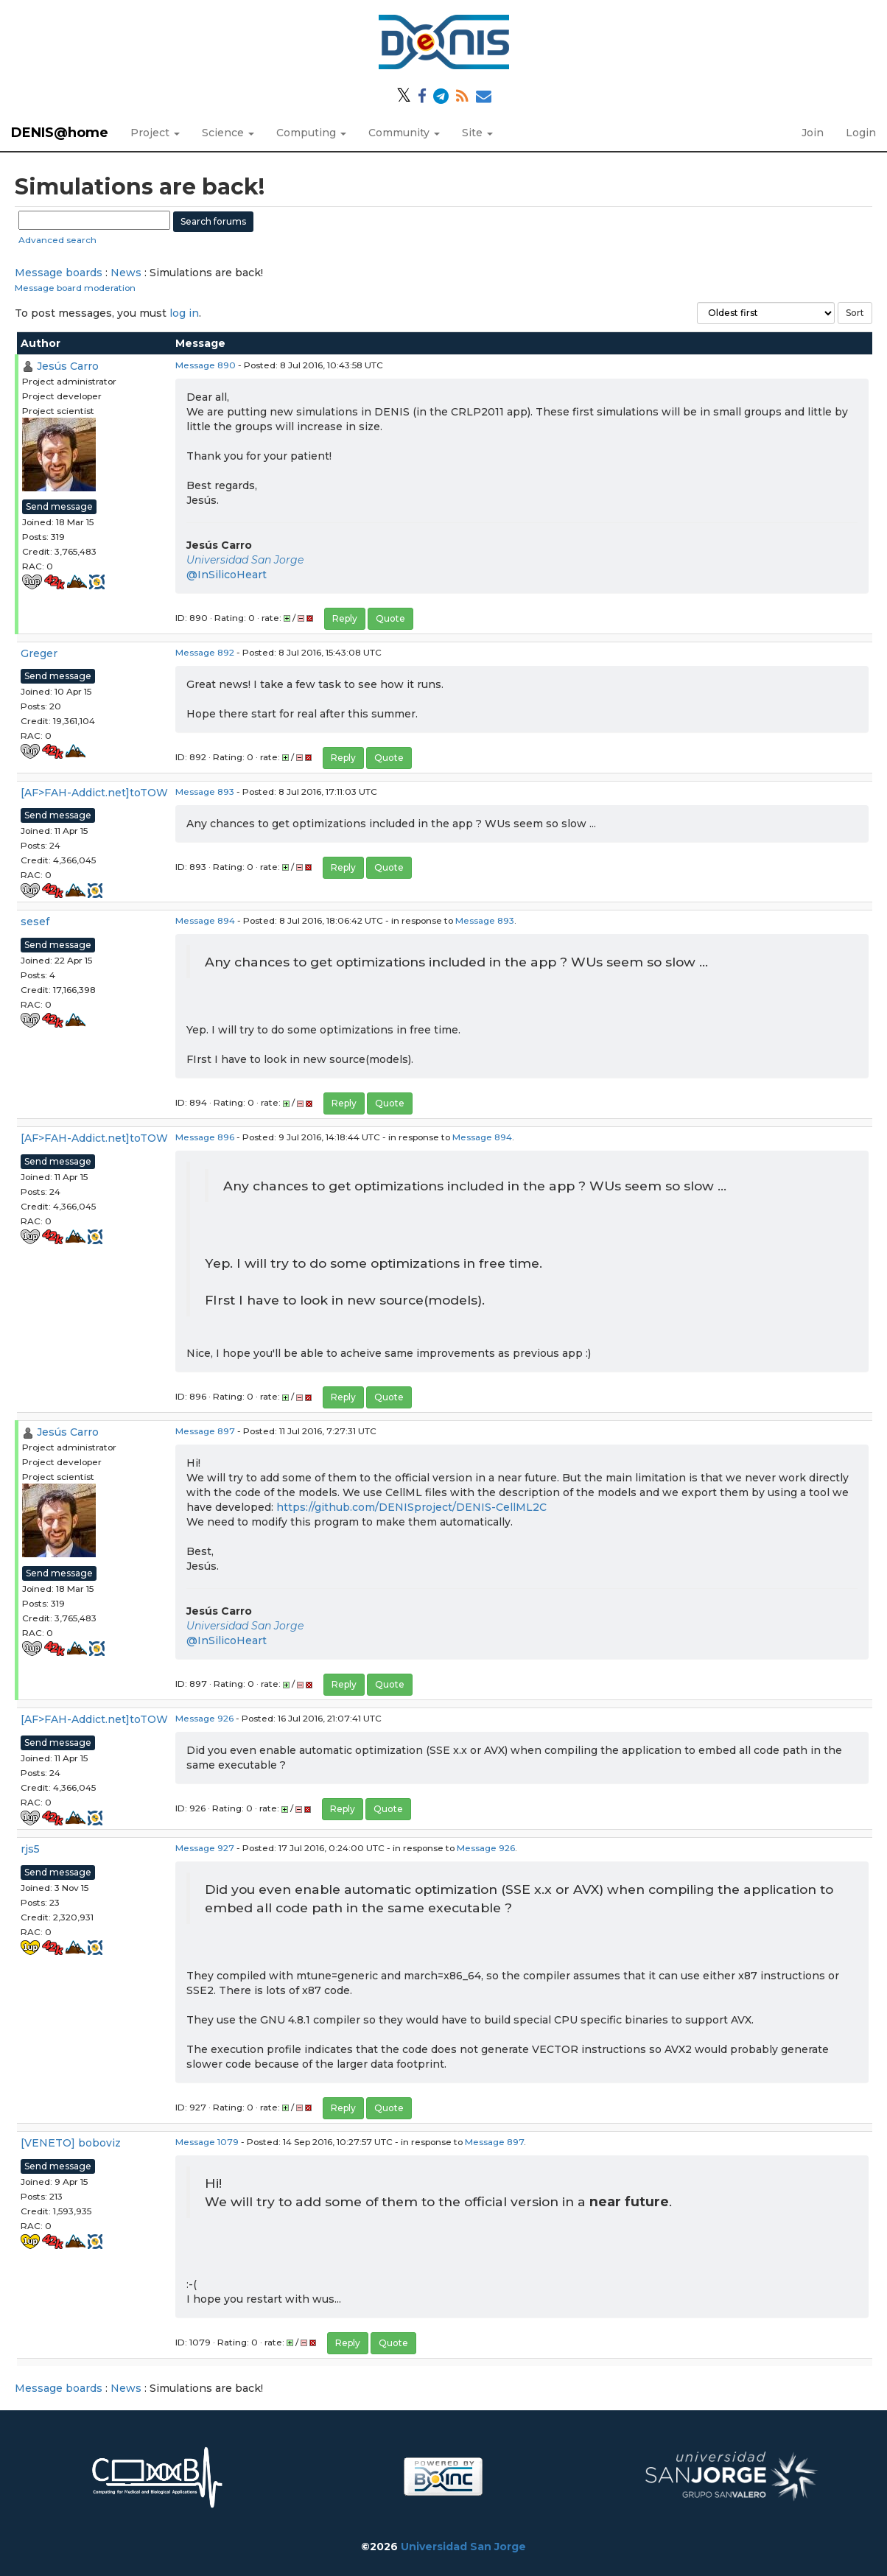 The image size is (887, 2576). I want to click on @InSilicoHeart, so click(226, 574).